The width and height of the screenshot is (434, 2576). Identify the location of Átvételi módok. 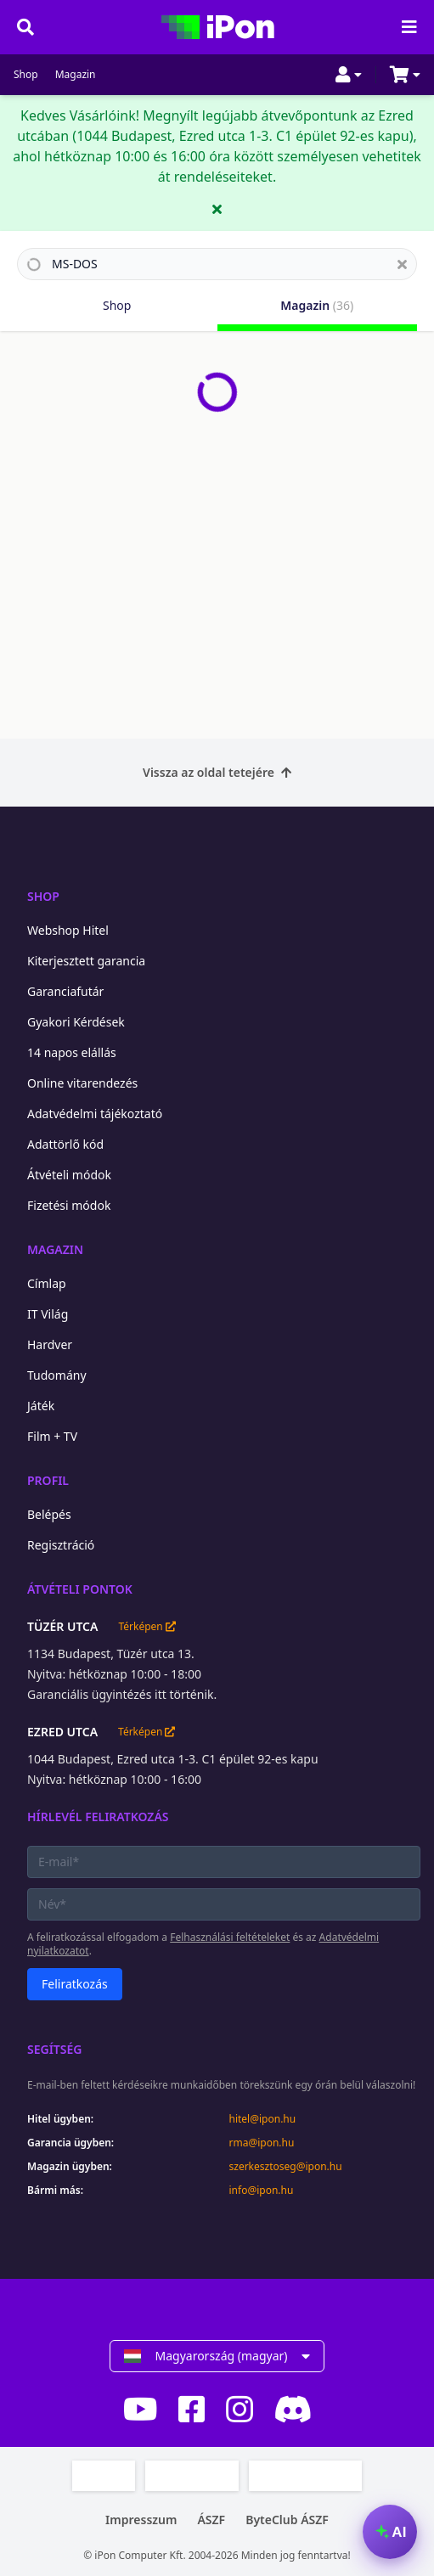
(69, 1175).